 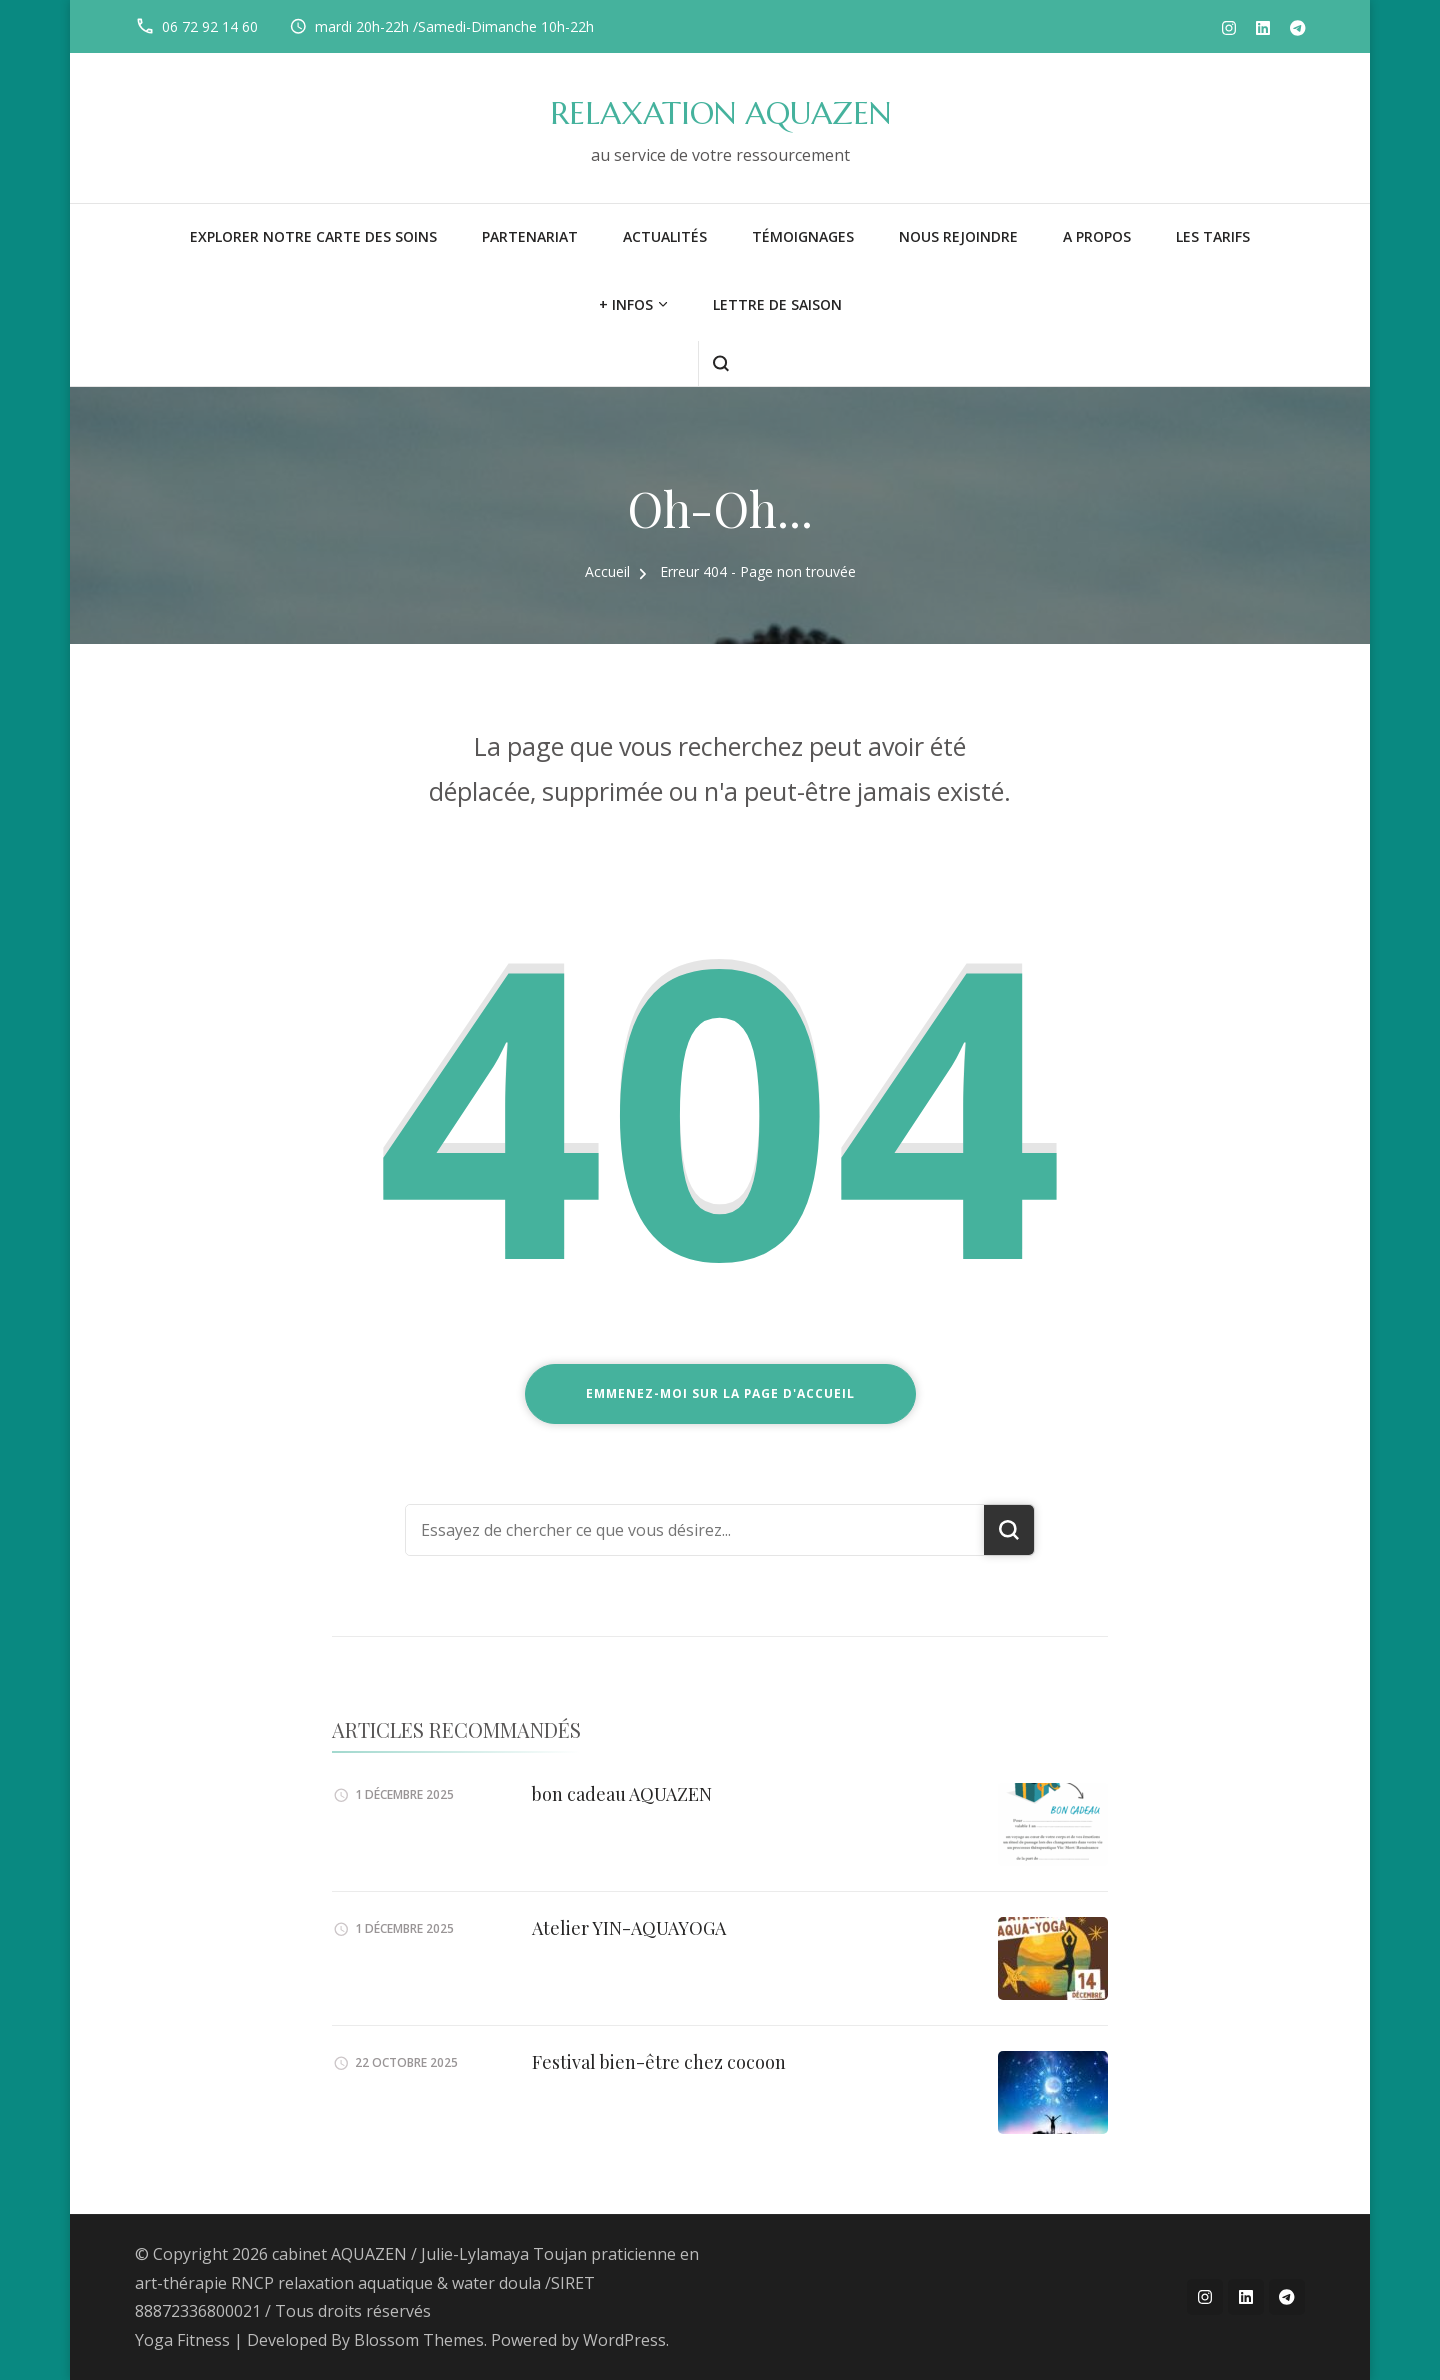 I want to click on LETTRE DE SAISON, so click(x=777, y=304).